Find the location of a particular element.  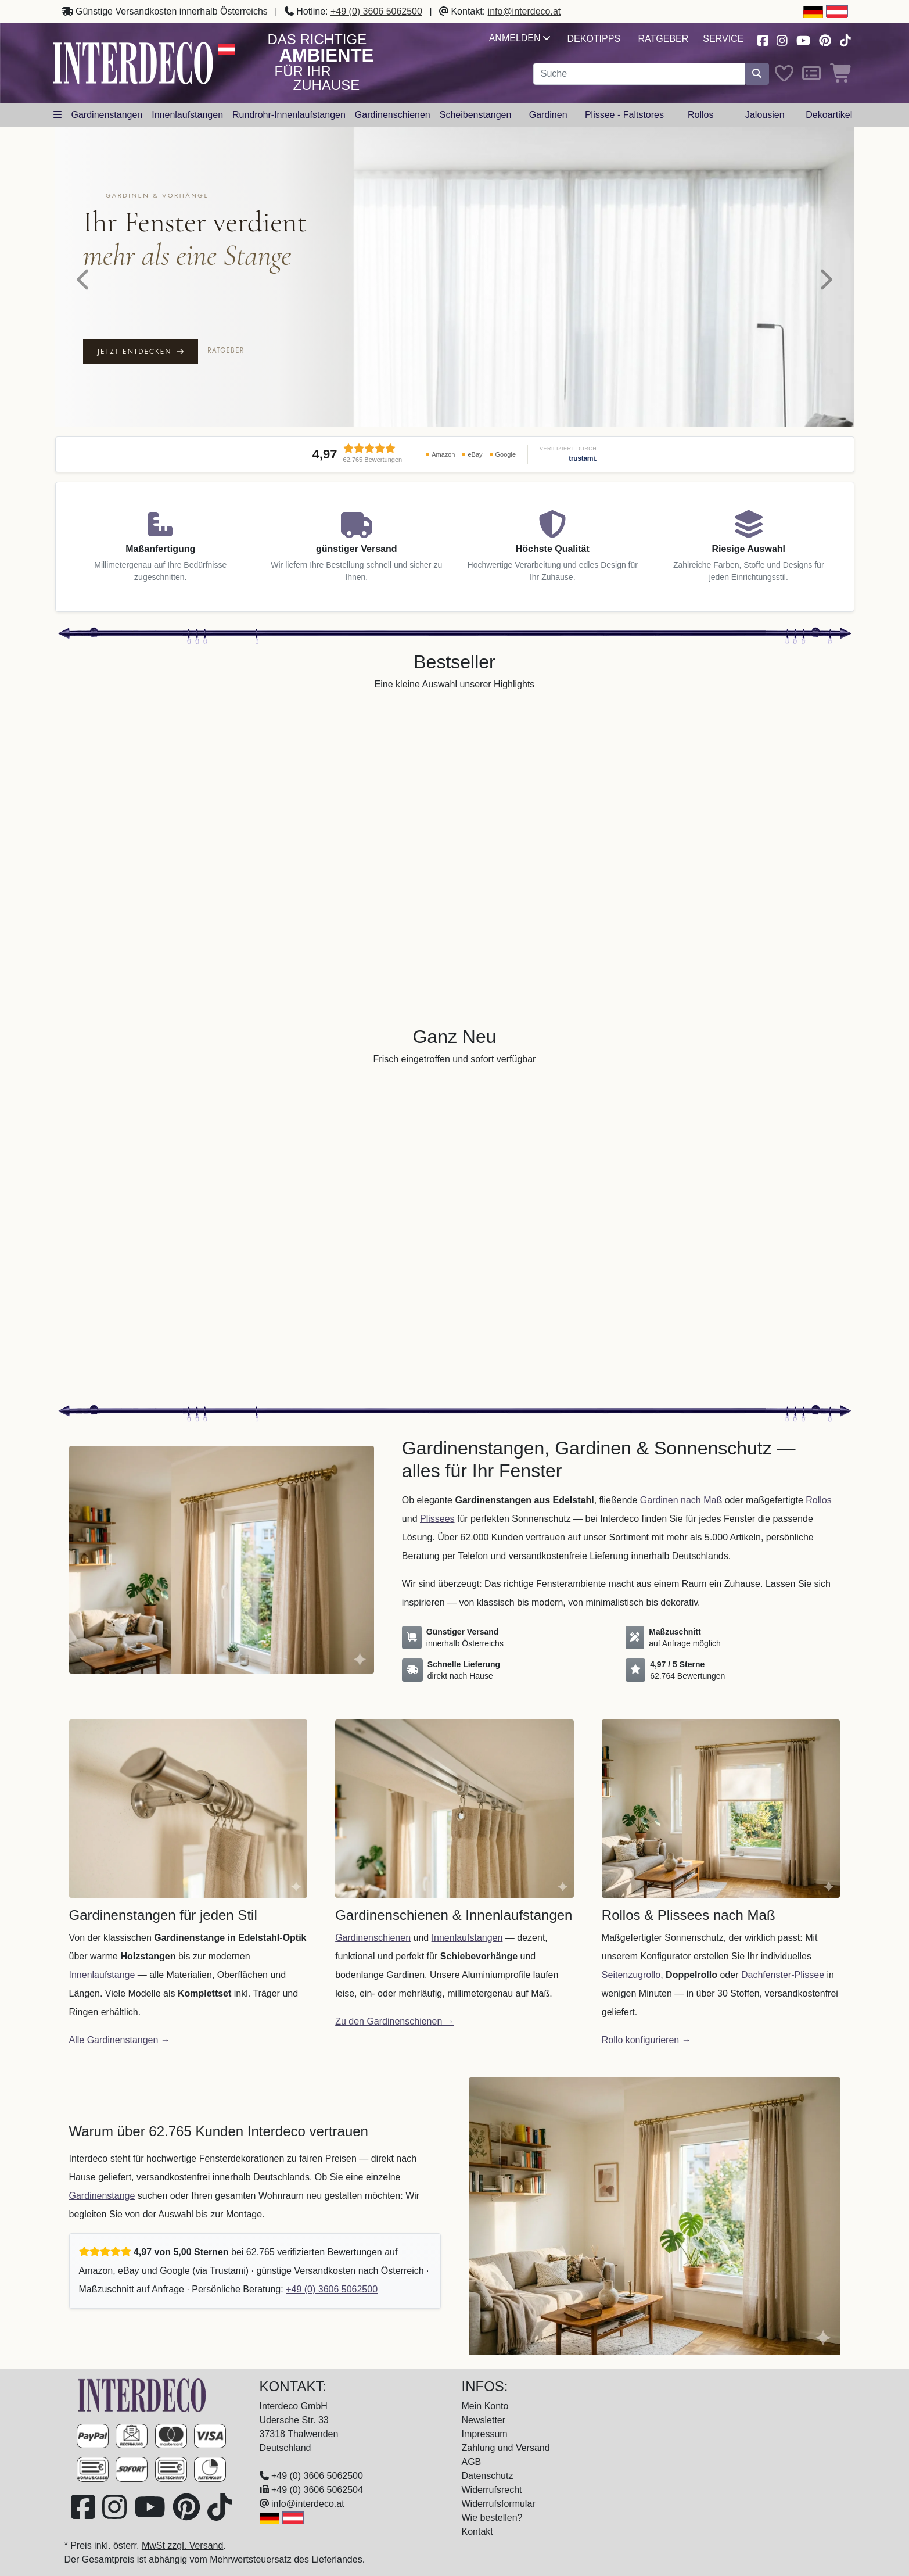

Jetzt entdecken is located at coordinates (140, 351).